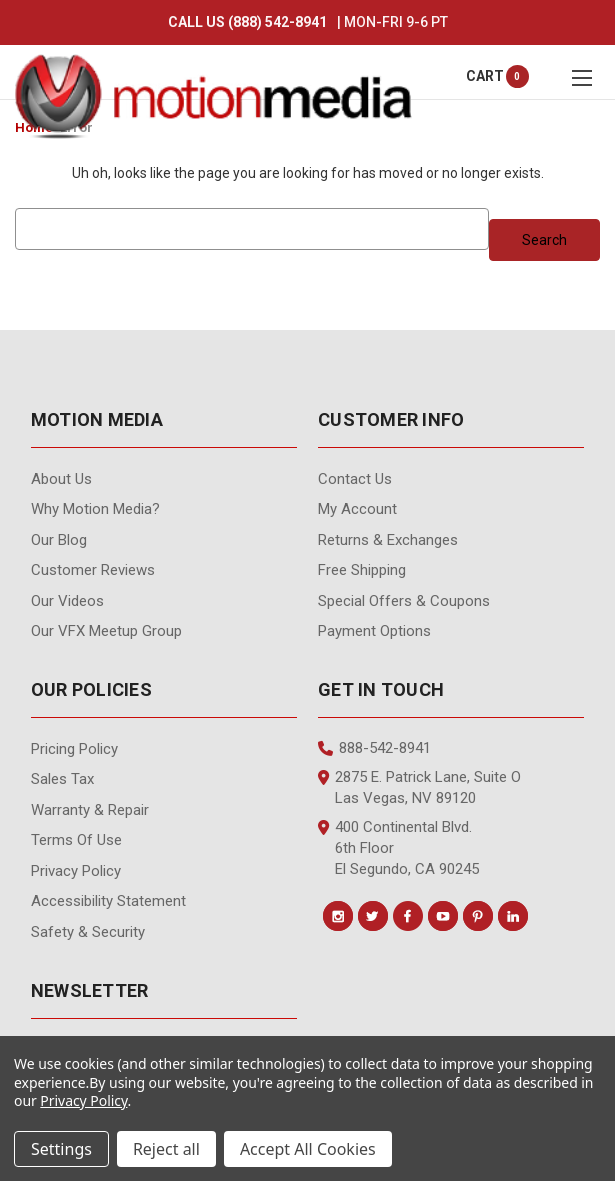 This screenshot has height=1181, width=615. Describe the element at coordinates (404, 601) in the screenshot. I see `Special Offers & Coupons` at that location.